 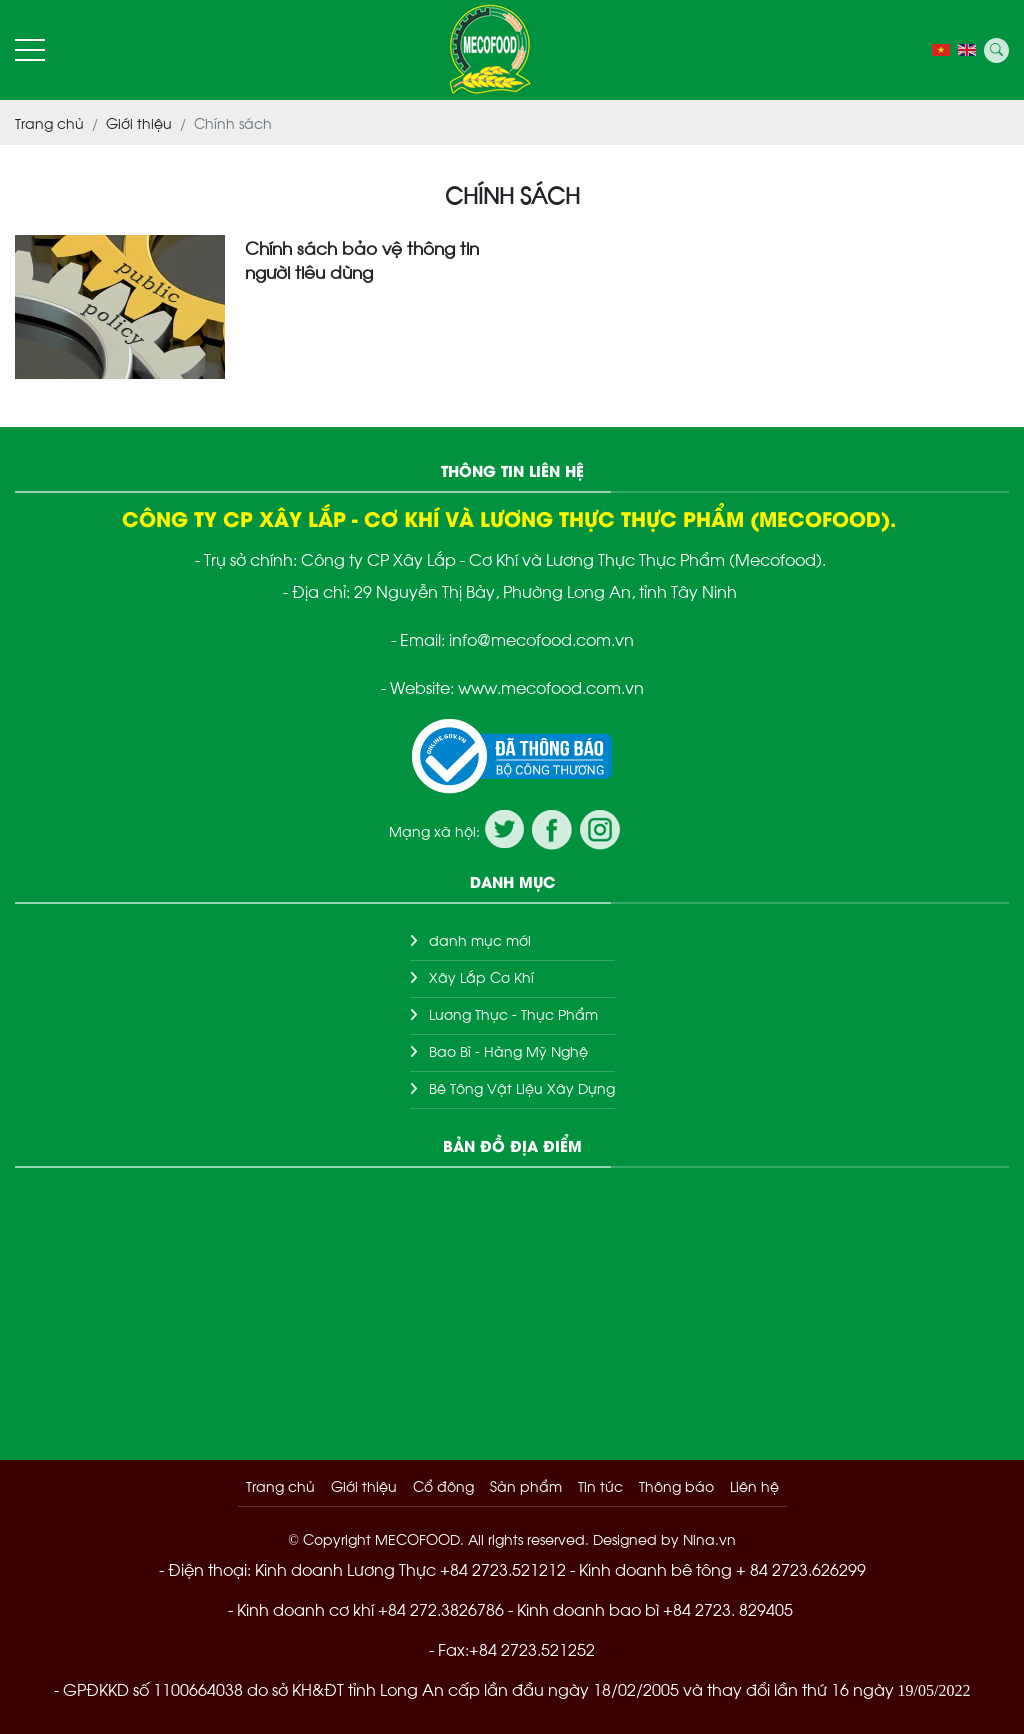 I want to click on Giới thiệu, so click(x=364, y=1485).